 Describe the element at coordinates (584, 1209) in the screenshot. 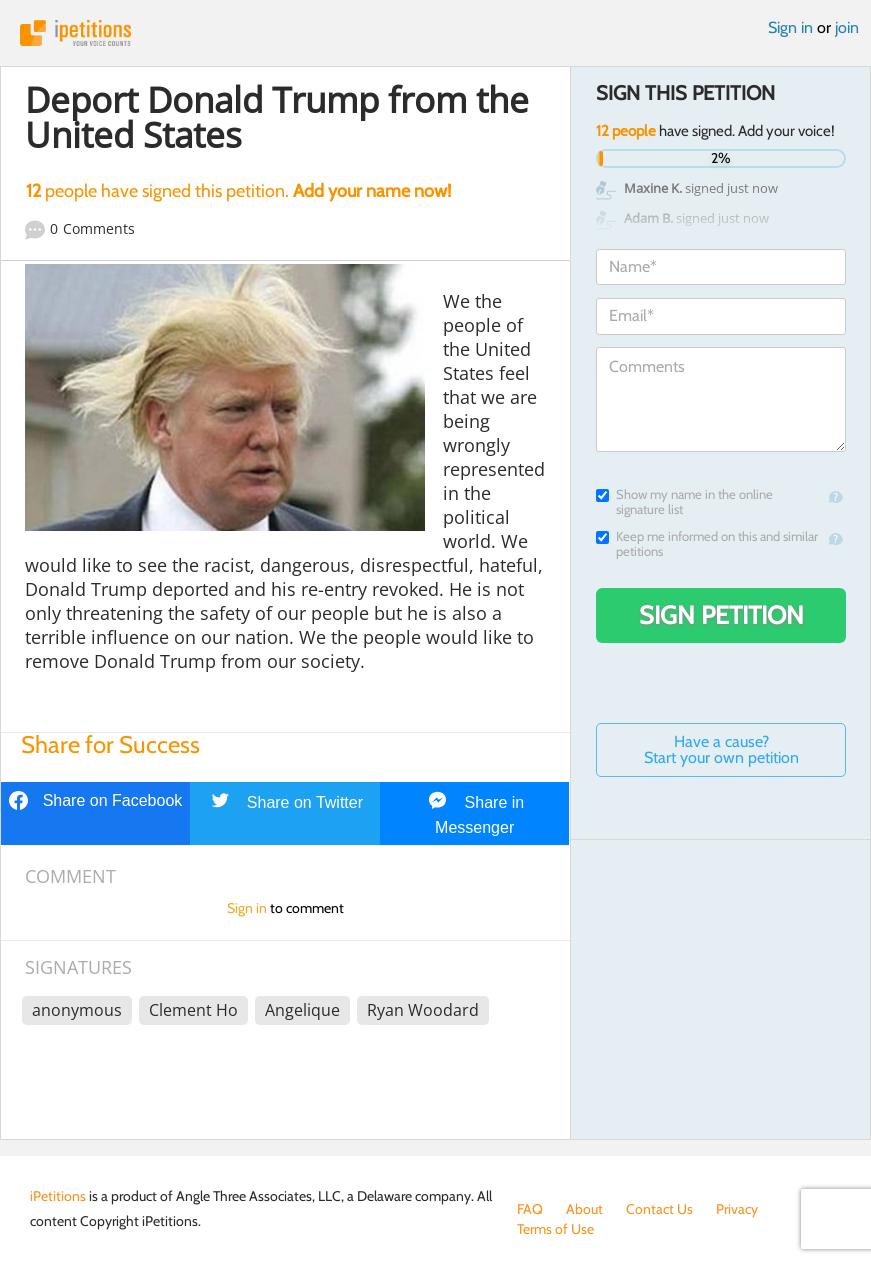

I see `About` at that location.